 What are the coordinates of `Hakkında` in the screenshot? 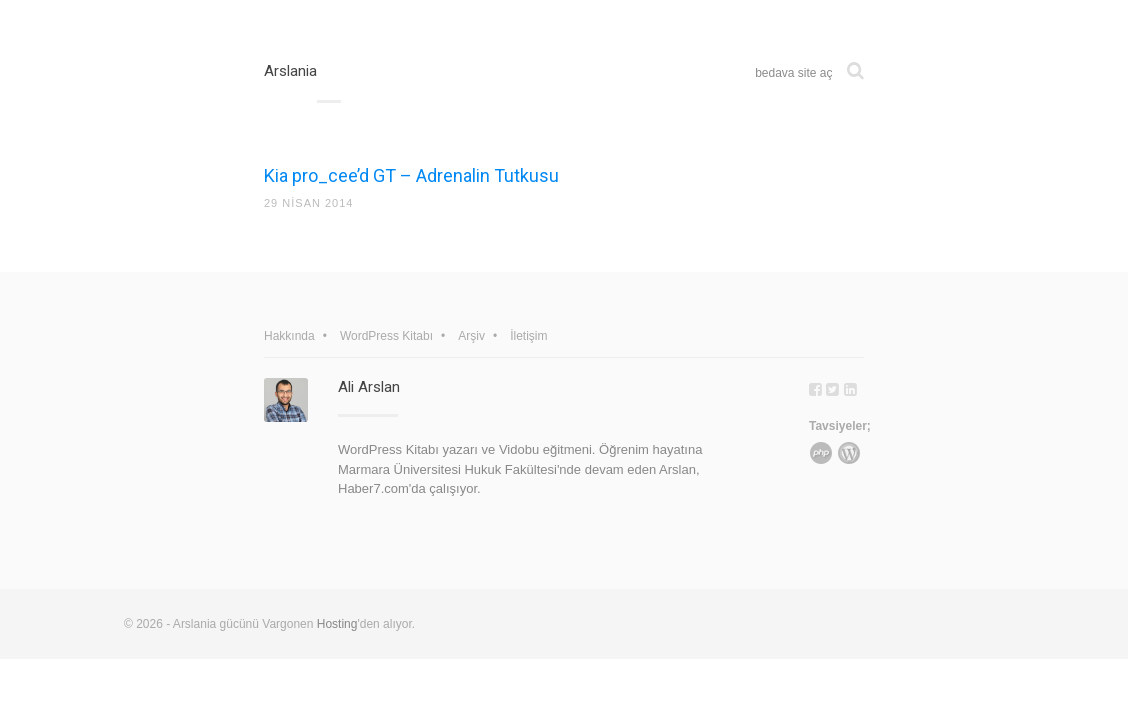 It's located at (289, 336).